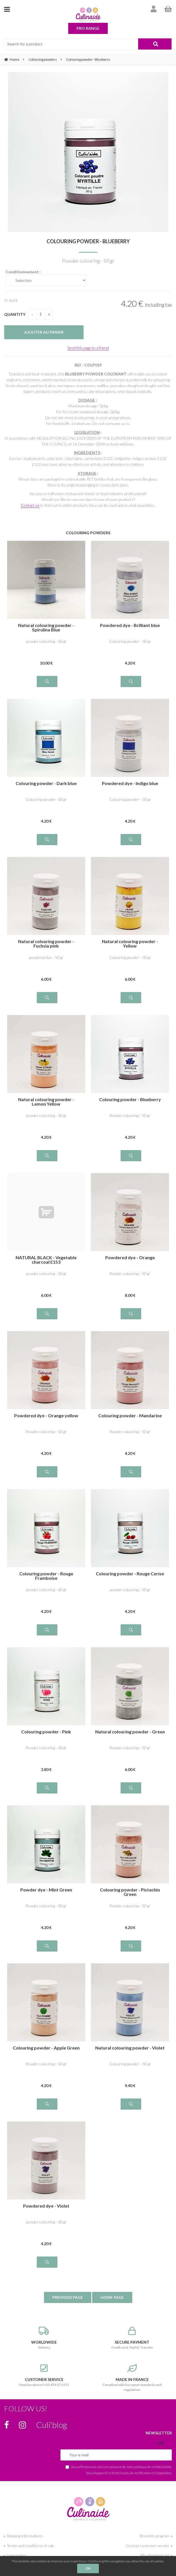  Describe the element at coordinates (153, 2467) in the screenshot. I see `politique de confidentialité` at that location.